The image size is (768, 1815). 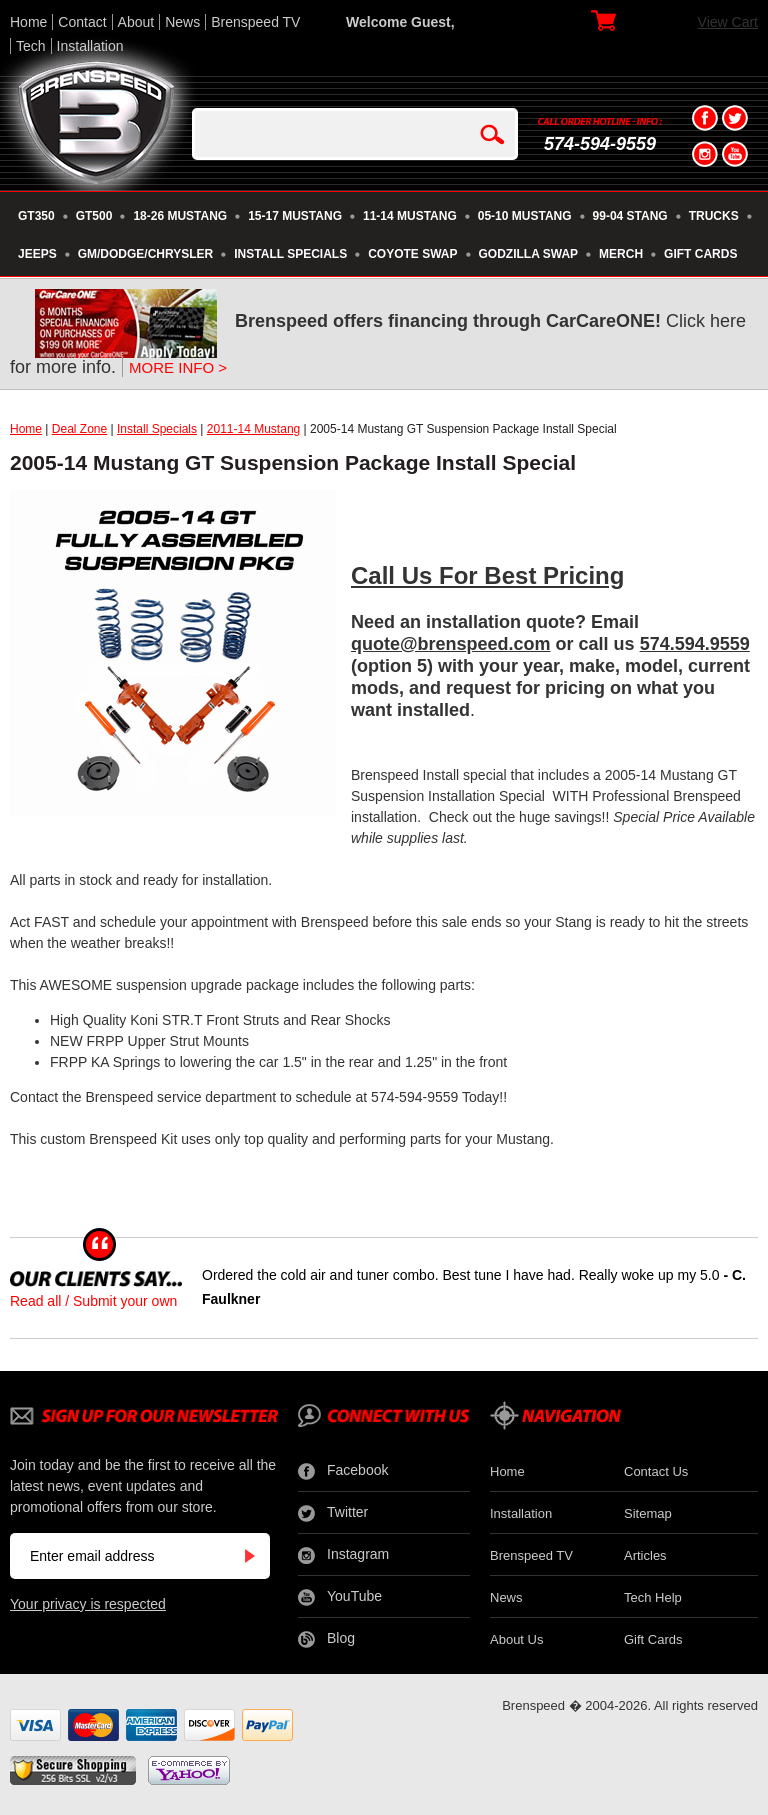 What do you see at coordinates (178, 367) in the screenshot?
I see `MORE INFO >` at bounding box center [178, 367].